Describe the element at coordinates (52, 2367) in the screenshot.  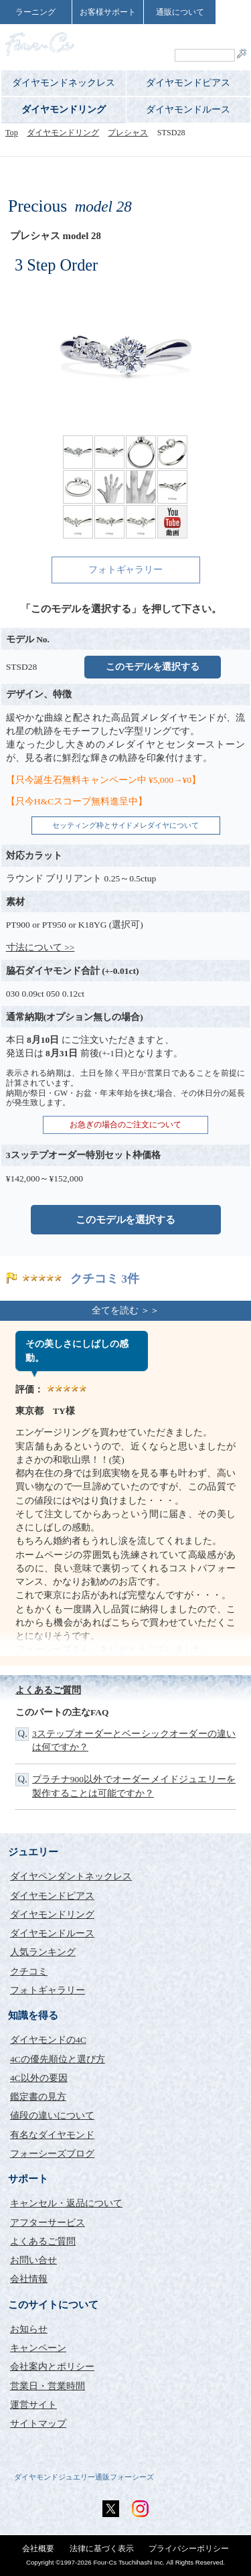
I see `会社案内とポリシー` at that location.